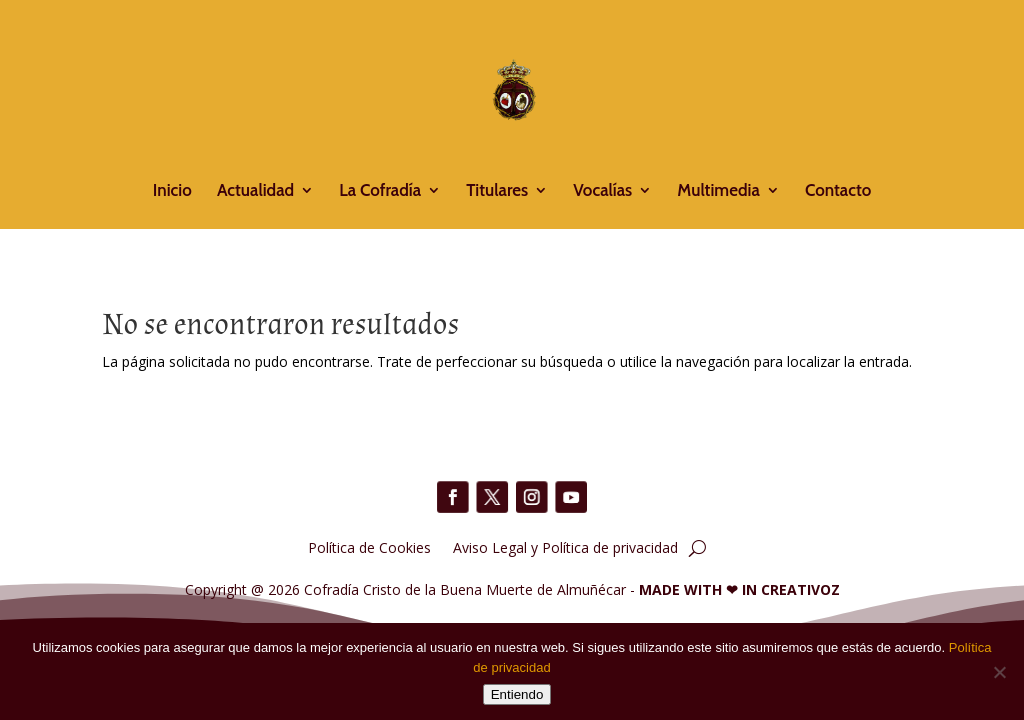  I want to click on Multimedia, so click(718, 191).